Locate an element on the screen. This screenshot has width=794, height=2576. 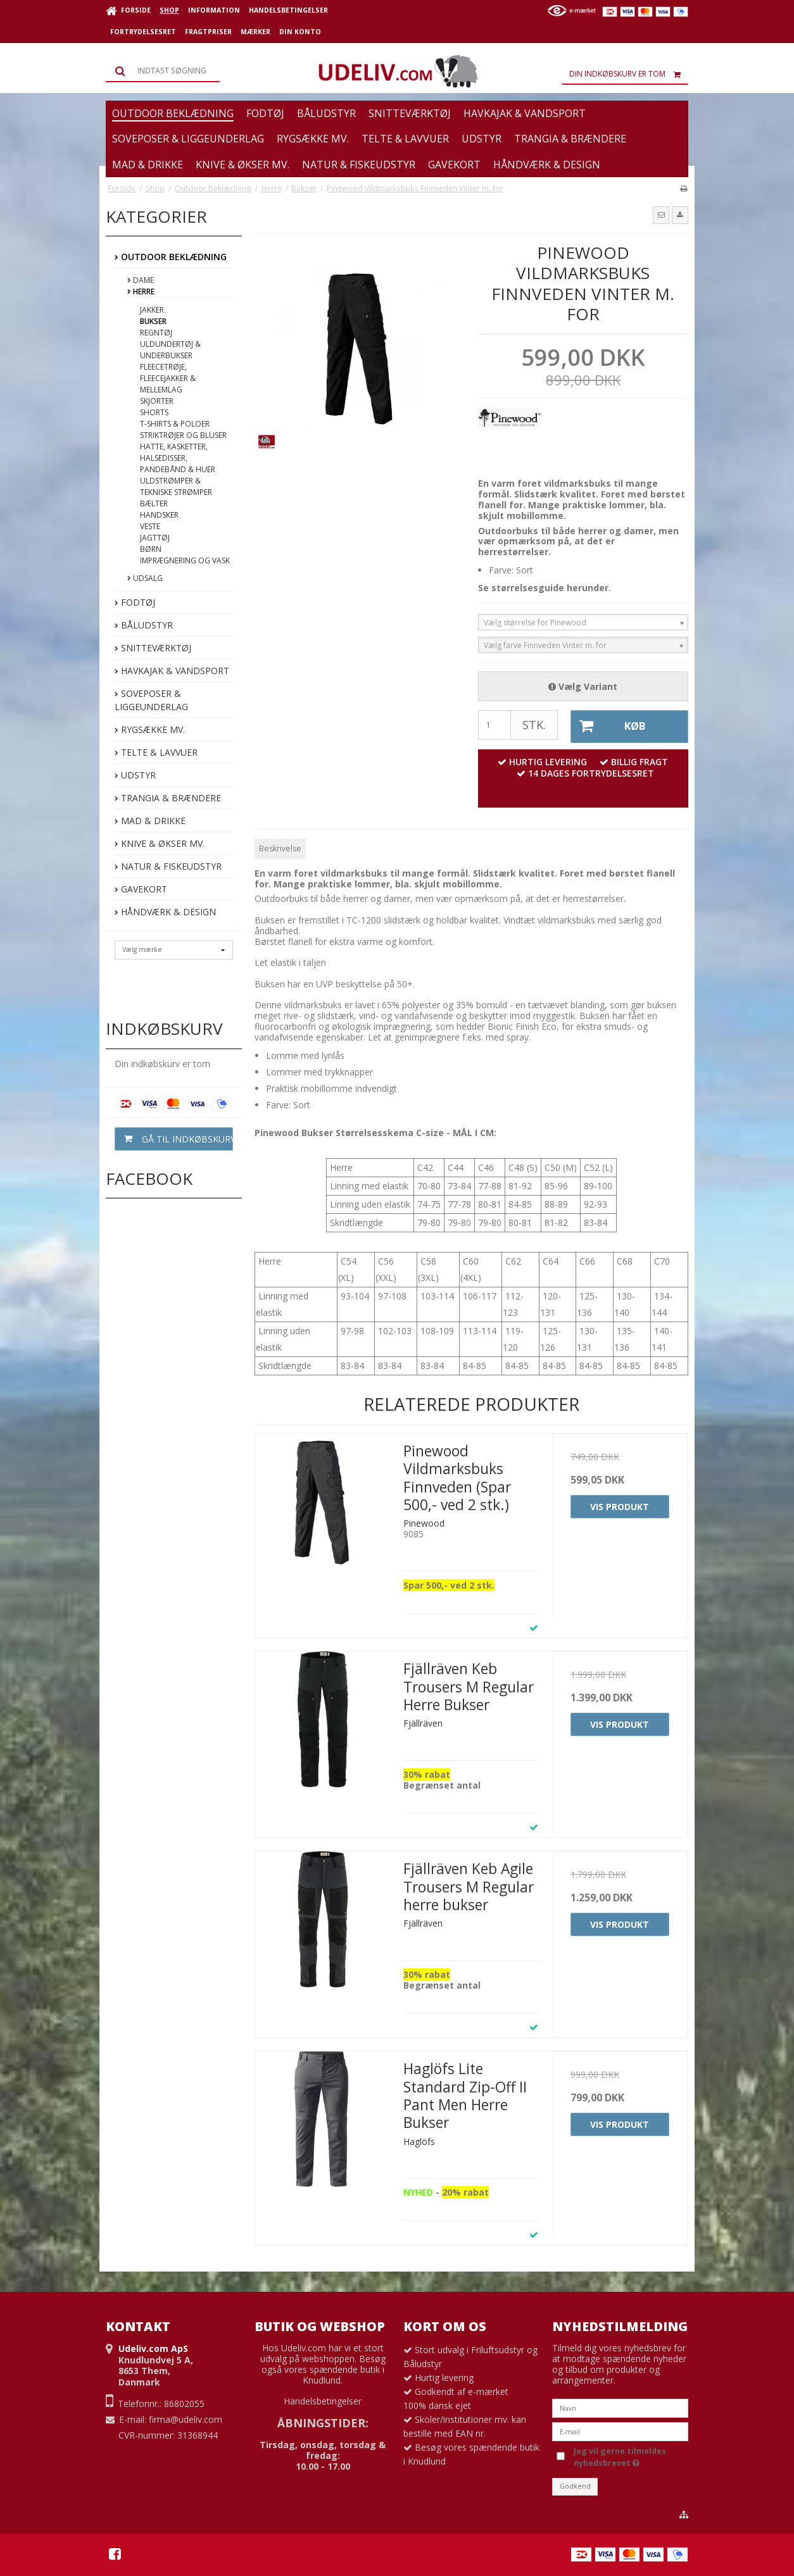
Udsalg is located at coordinates (145, 578).